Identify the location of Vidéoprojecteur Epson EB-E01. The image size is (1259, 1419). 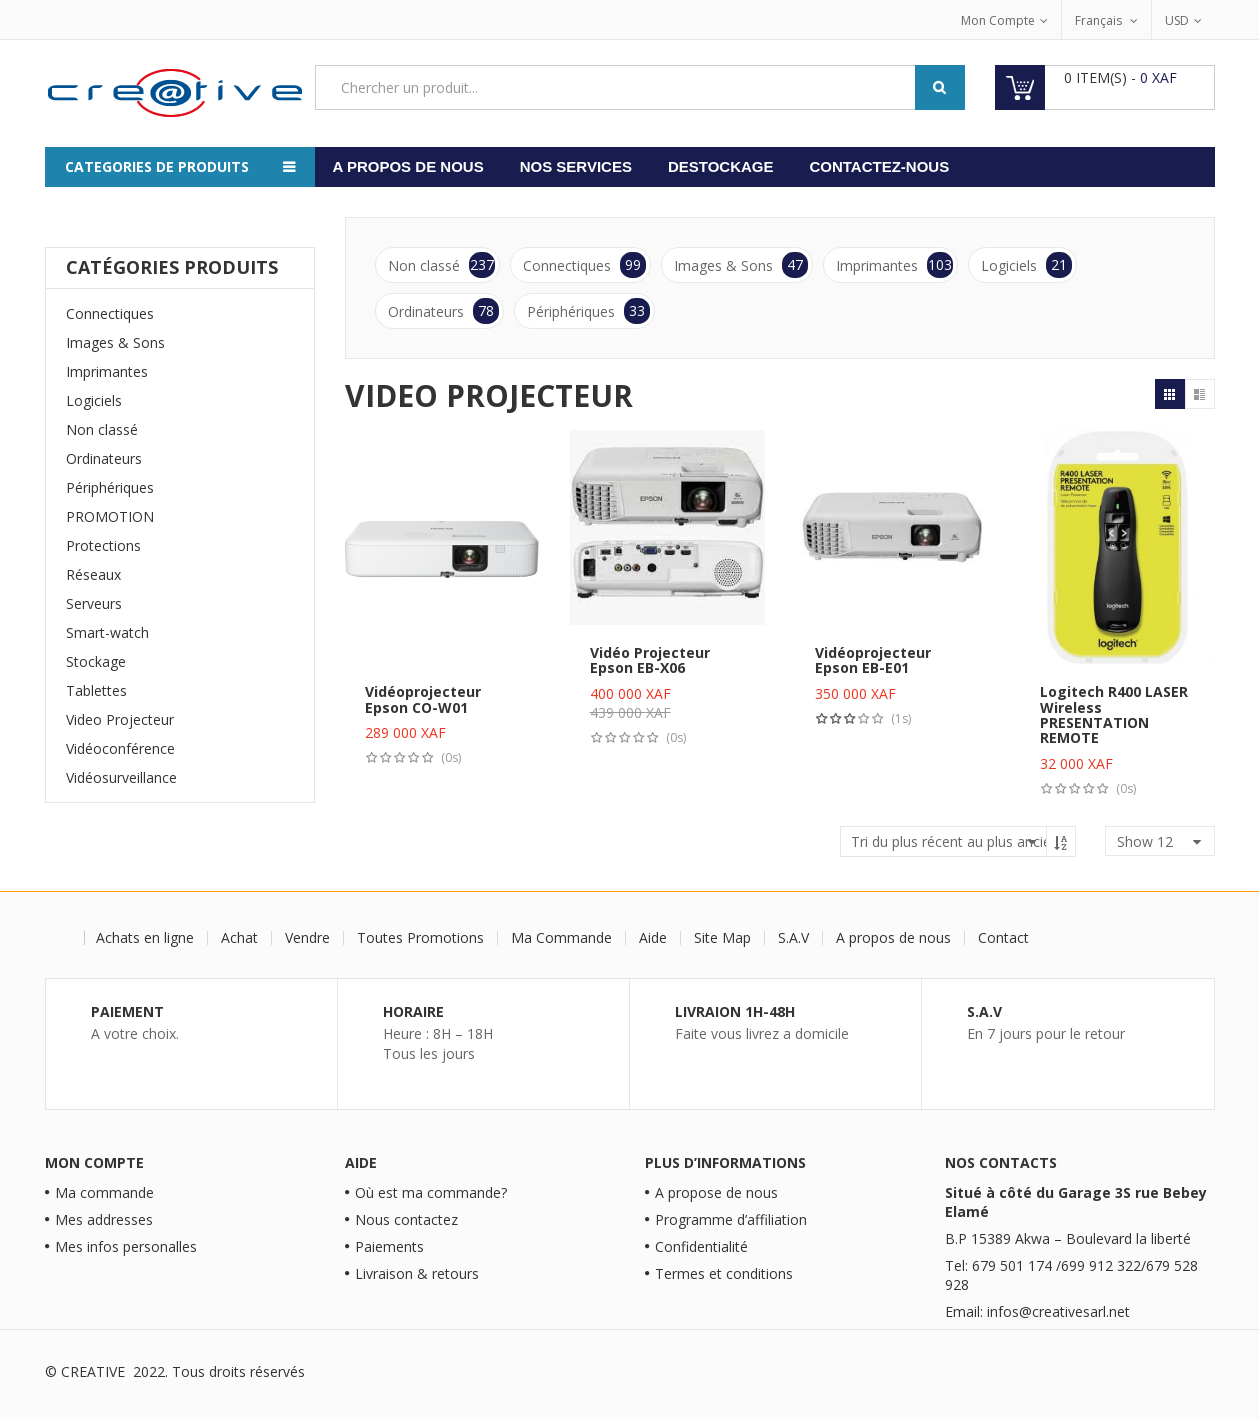
(873, 660).